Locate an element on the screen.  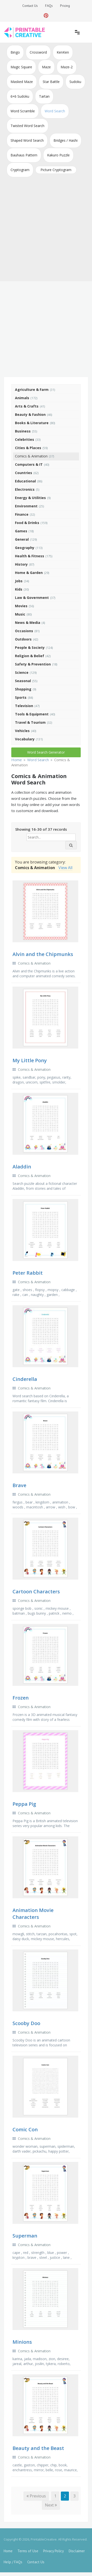
Comic Con is located at coordinates (25, 2129).